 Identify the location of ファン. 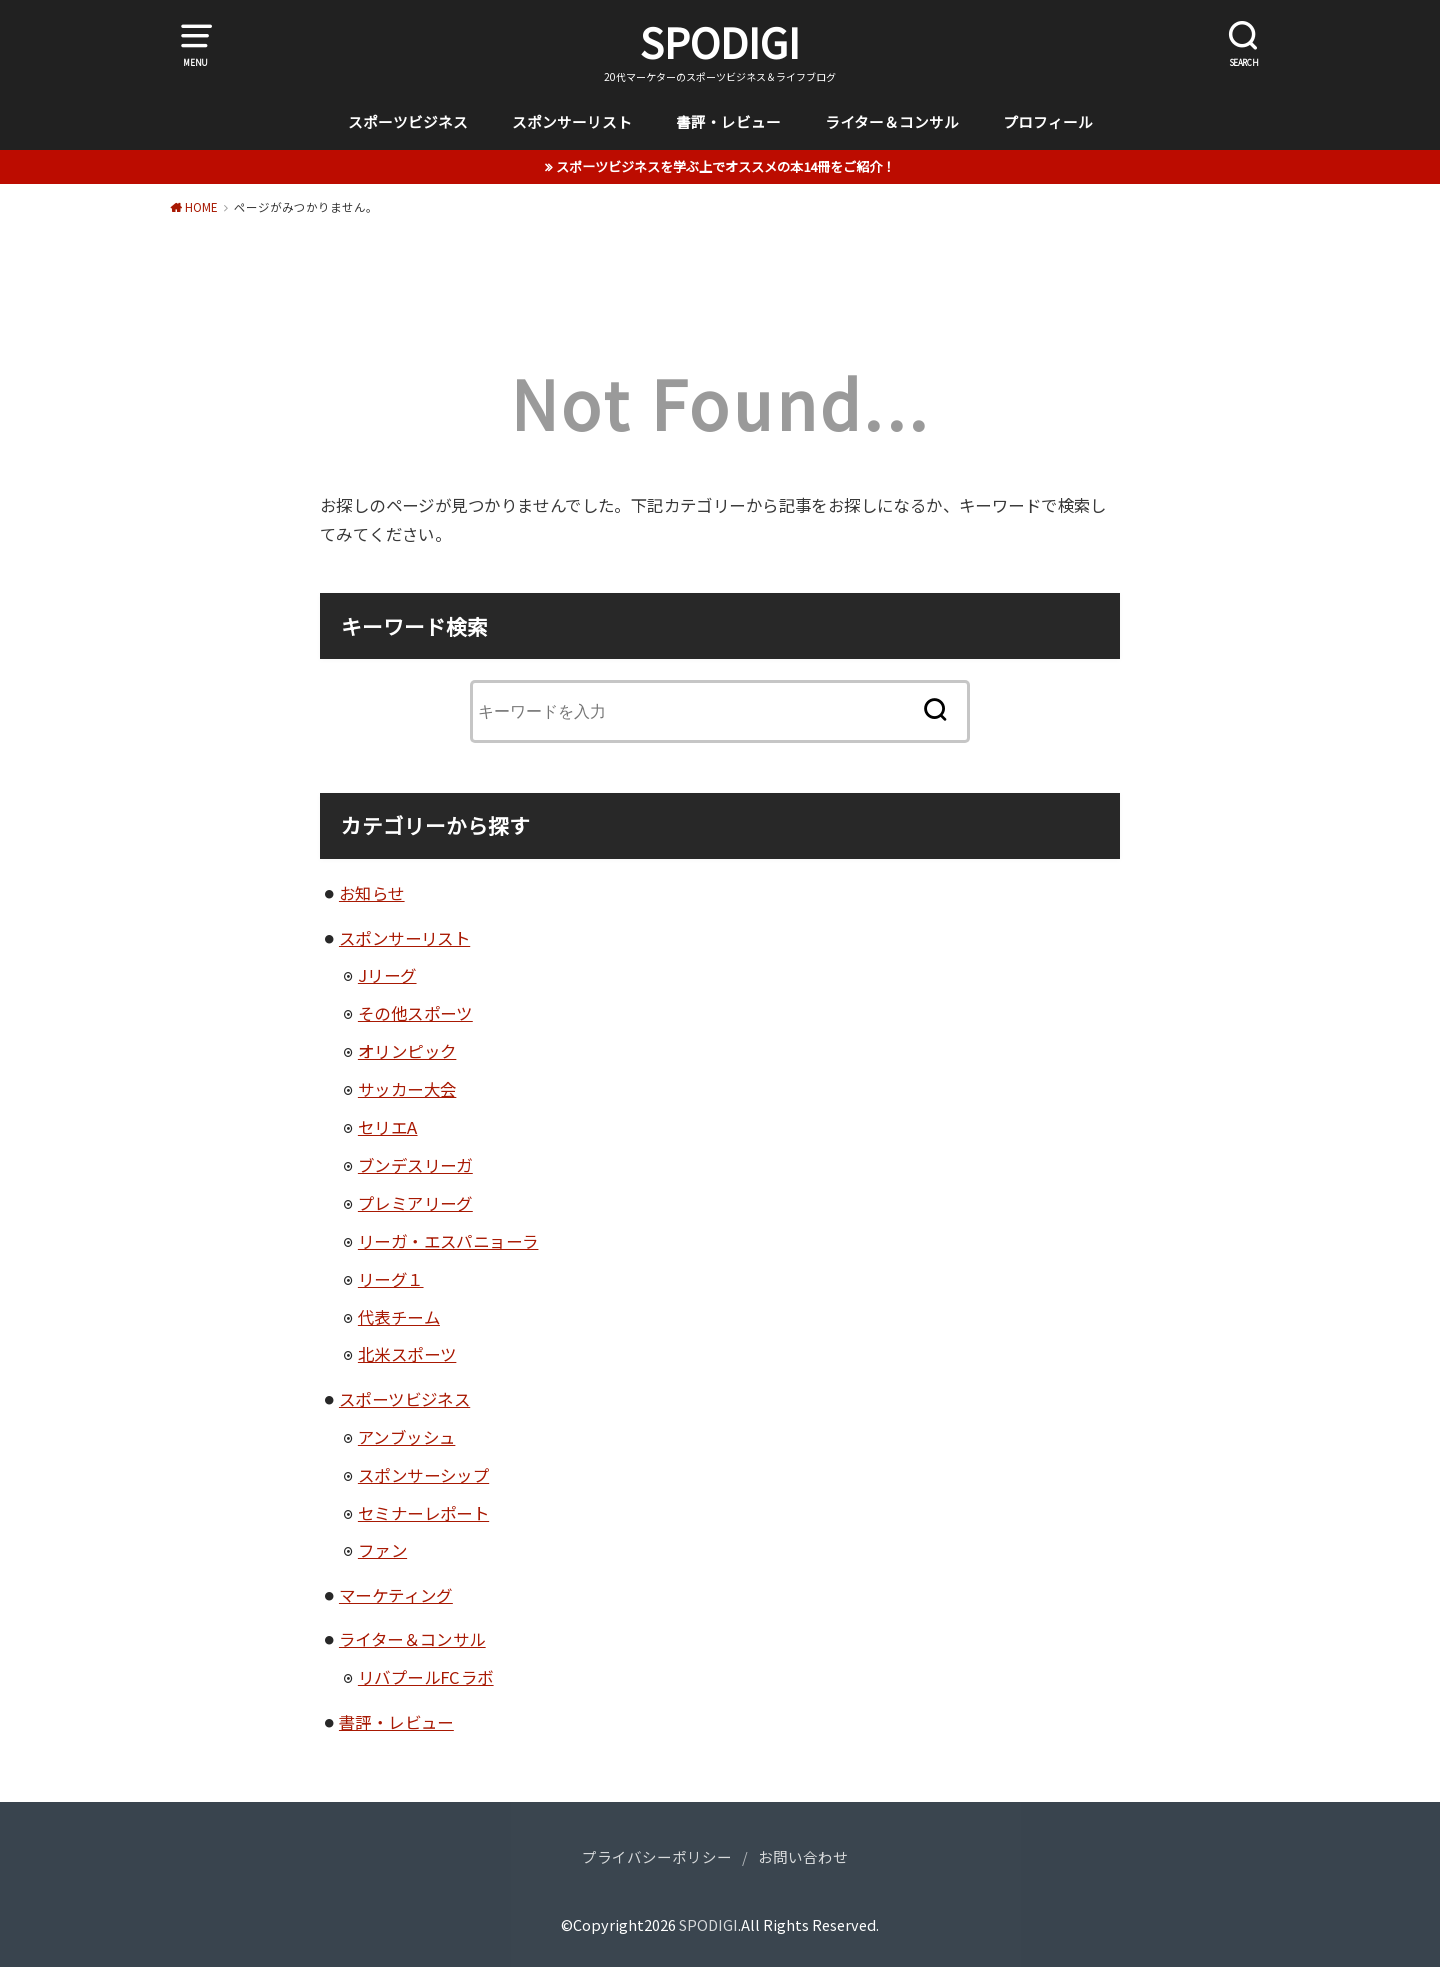
(382, 1550).